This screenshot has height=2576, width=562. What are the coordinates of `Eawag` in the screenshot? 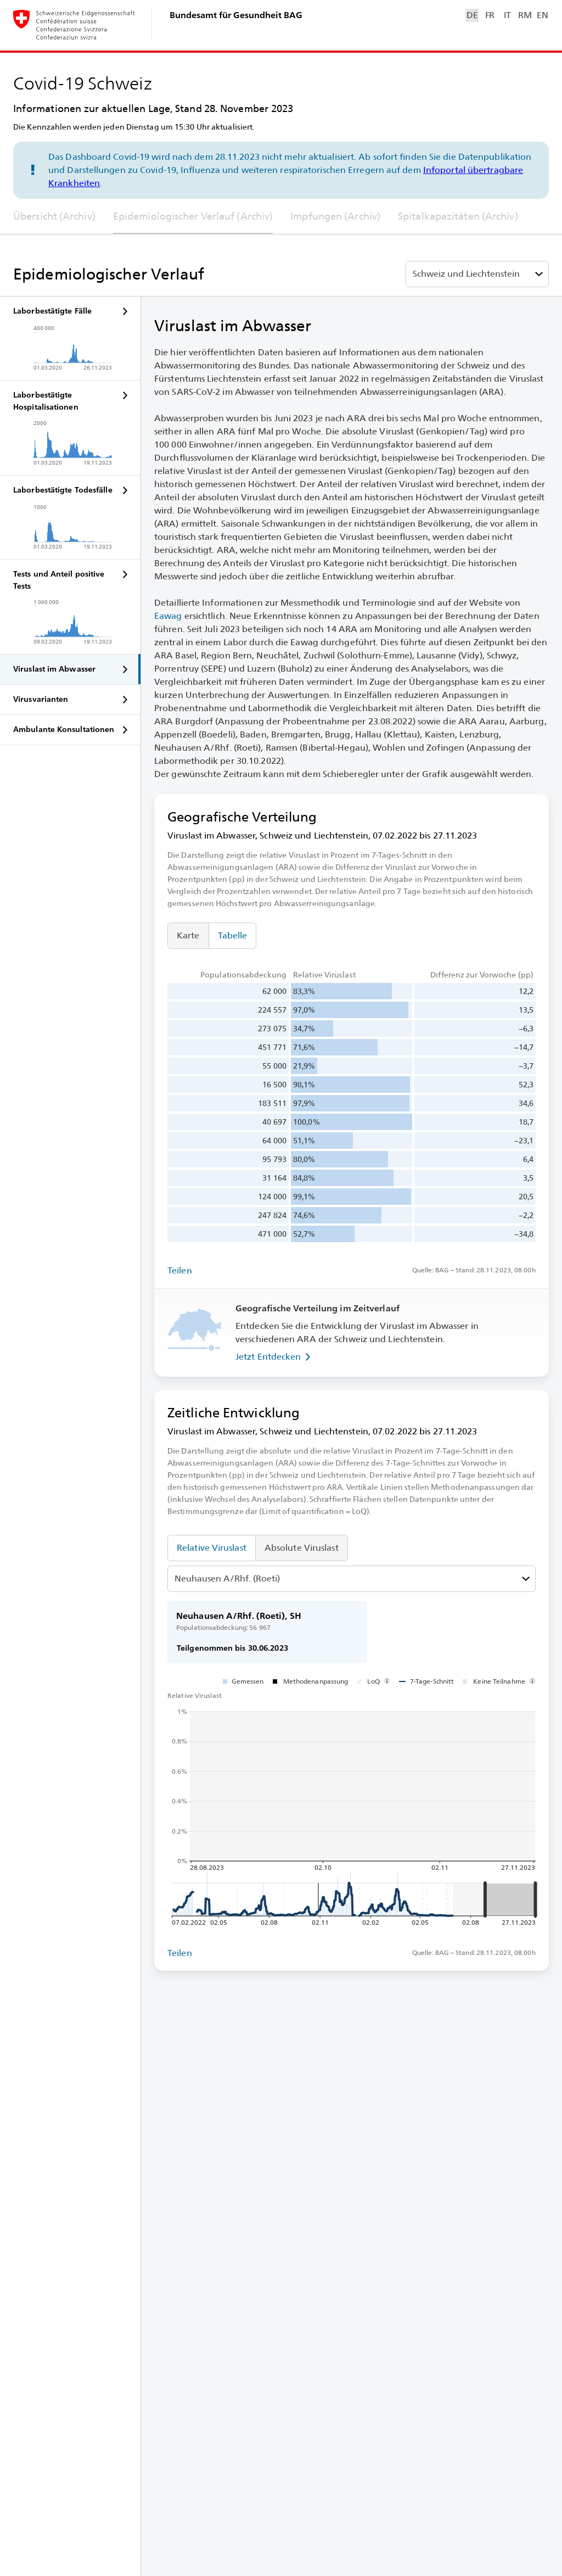 It's located at (168, 616).